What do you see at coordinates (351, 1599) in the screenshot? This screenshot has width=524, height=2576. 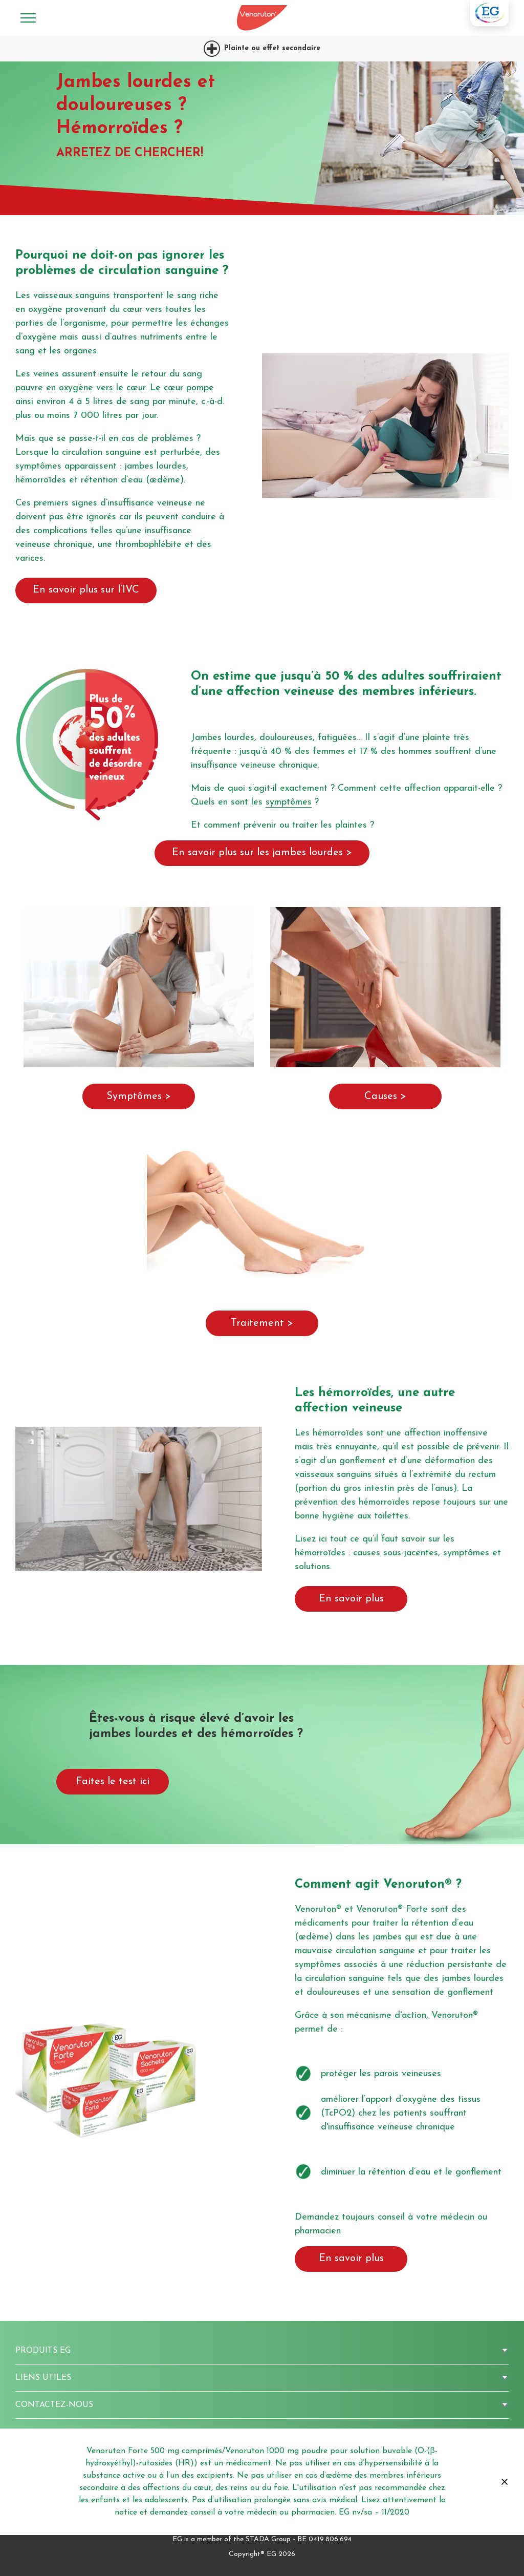 I see `En savoir plus` at bounding box center [351, 1599].